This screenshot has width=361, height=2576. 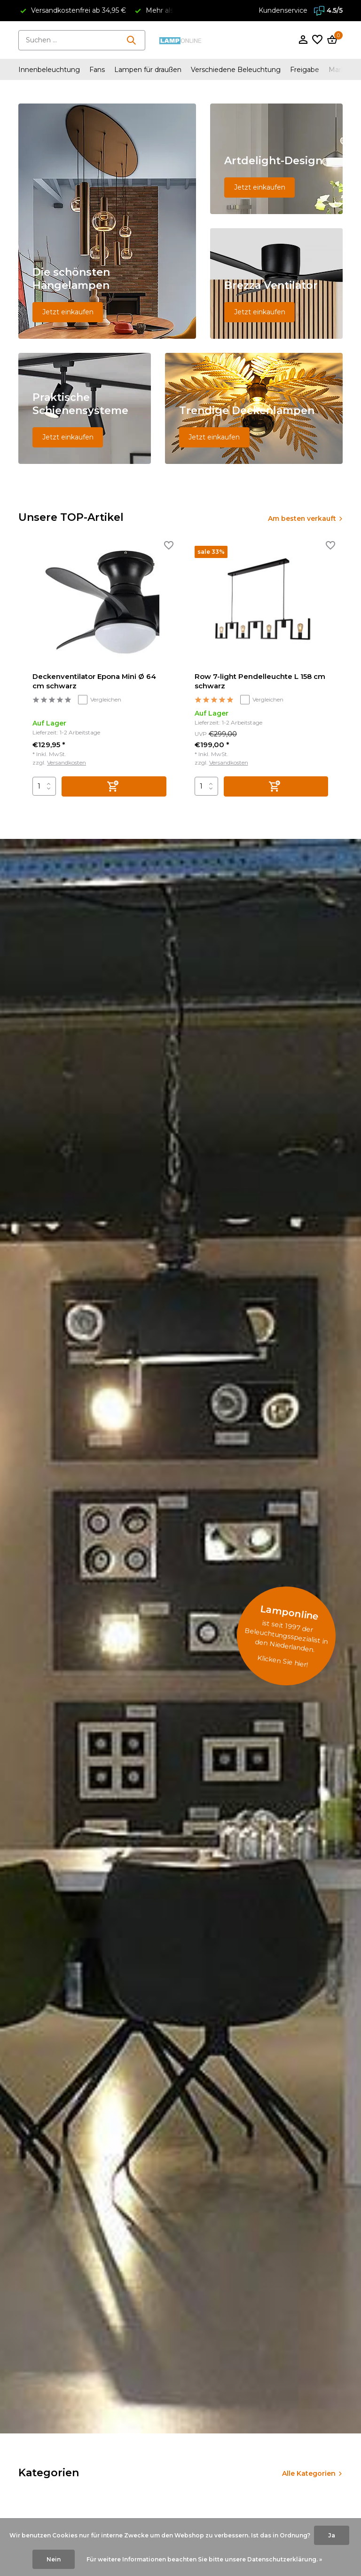 What do you see at coordinates (54, 2559) in the screenshot?
I see `Nein` at bounding box center [54, 2559].